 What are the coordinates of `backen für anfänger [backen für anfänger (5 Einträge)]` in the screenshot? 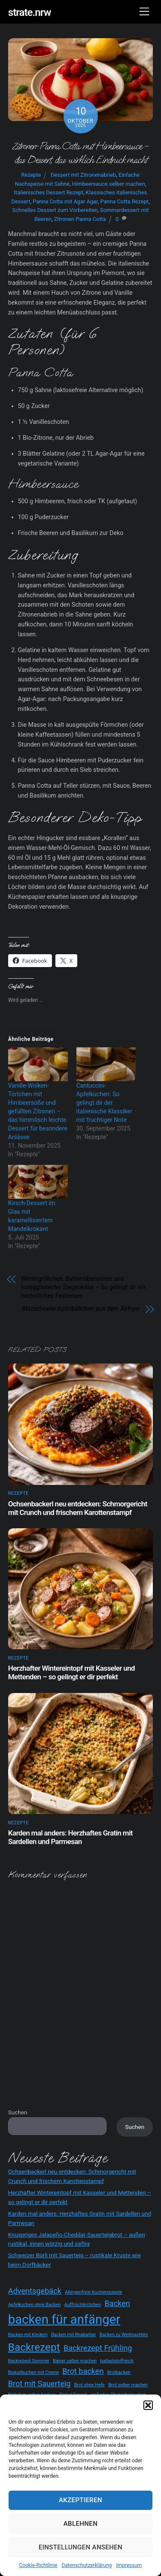 It's located at (64, 2319).